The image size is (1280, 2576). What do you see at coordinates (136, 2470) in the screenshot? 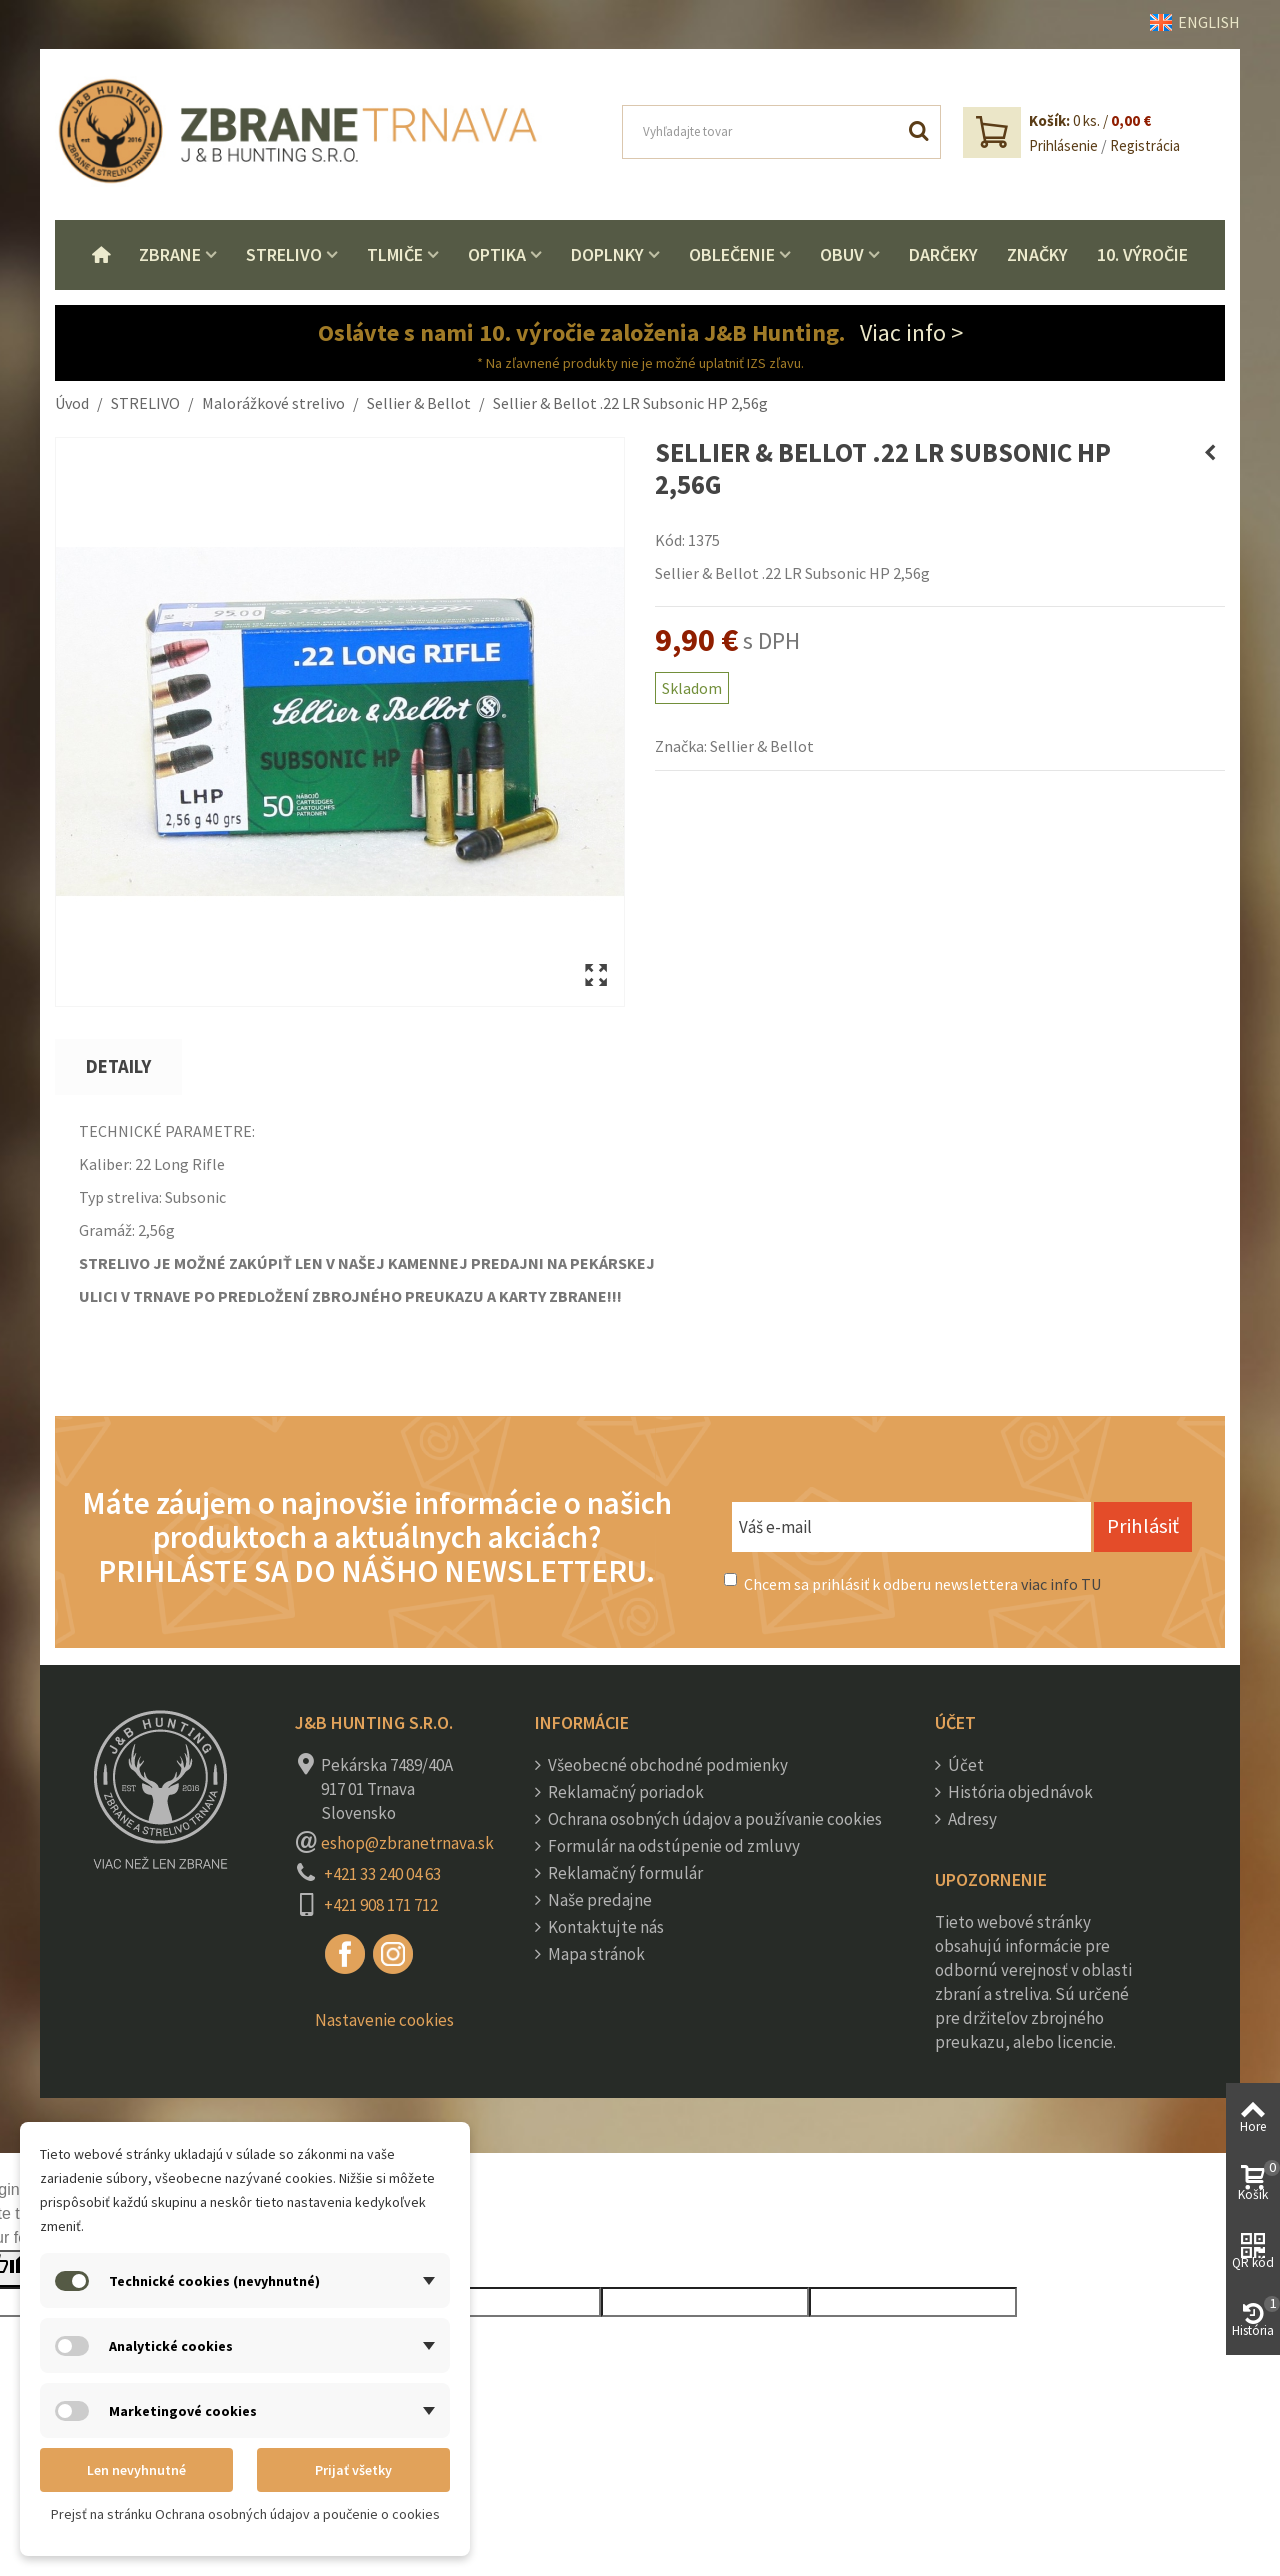
I see `Len nevyhnutné` at bounding box center [136, 2470].